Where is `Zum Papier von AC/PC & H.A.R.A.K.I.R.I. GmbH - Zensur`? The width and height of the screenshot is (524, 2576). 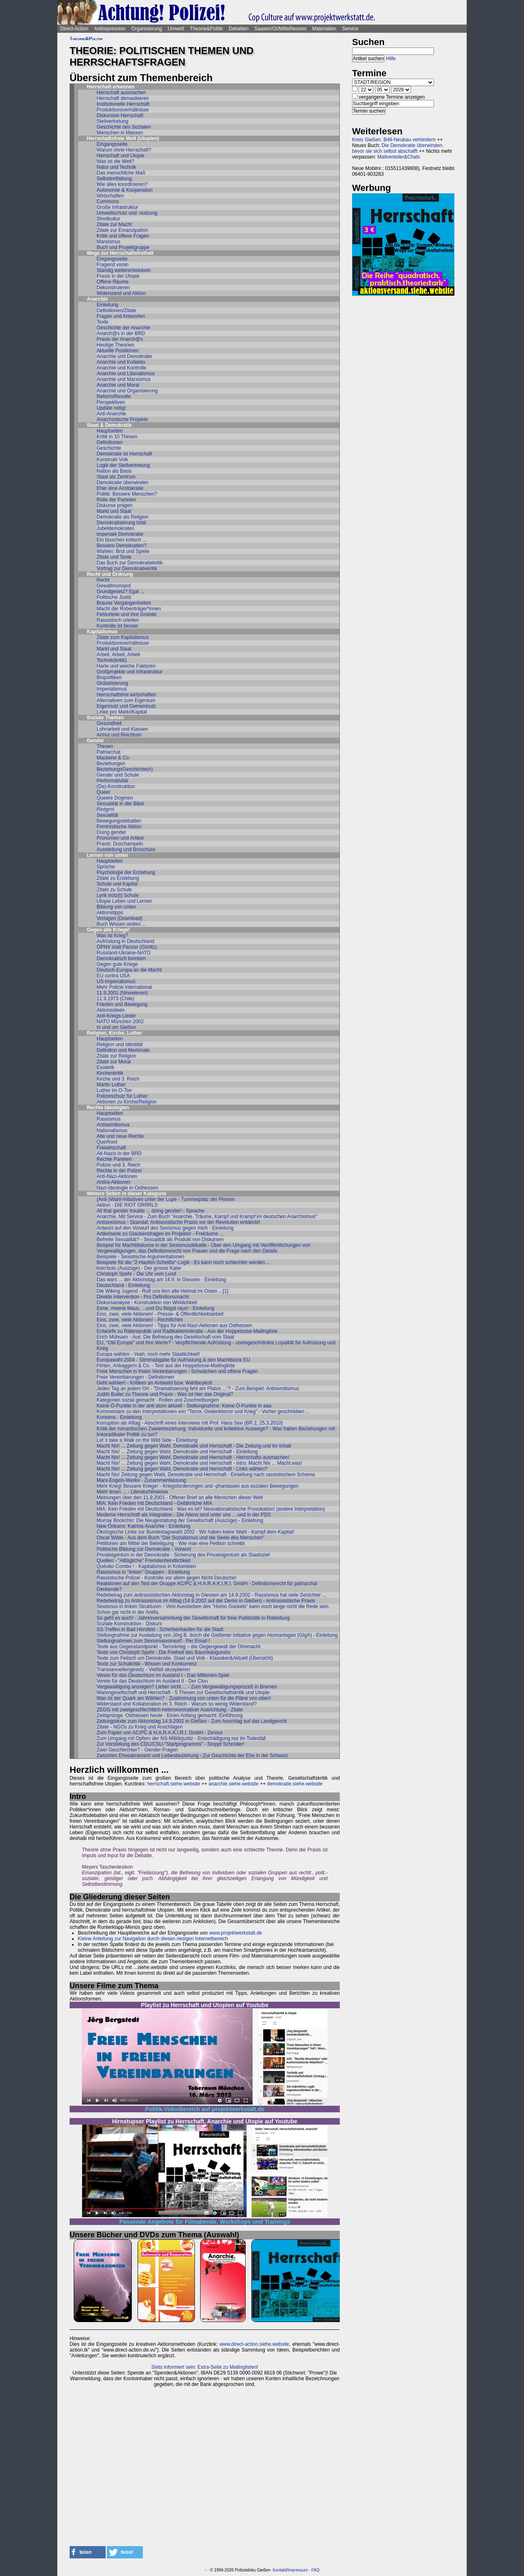 Zum Papier von AC/PC & H.A.R.A.K.I.R.I. GmbH - Zensur is located at coordinates (160, 1732).